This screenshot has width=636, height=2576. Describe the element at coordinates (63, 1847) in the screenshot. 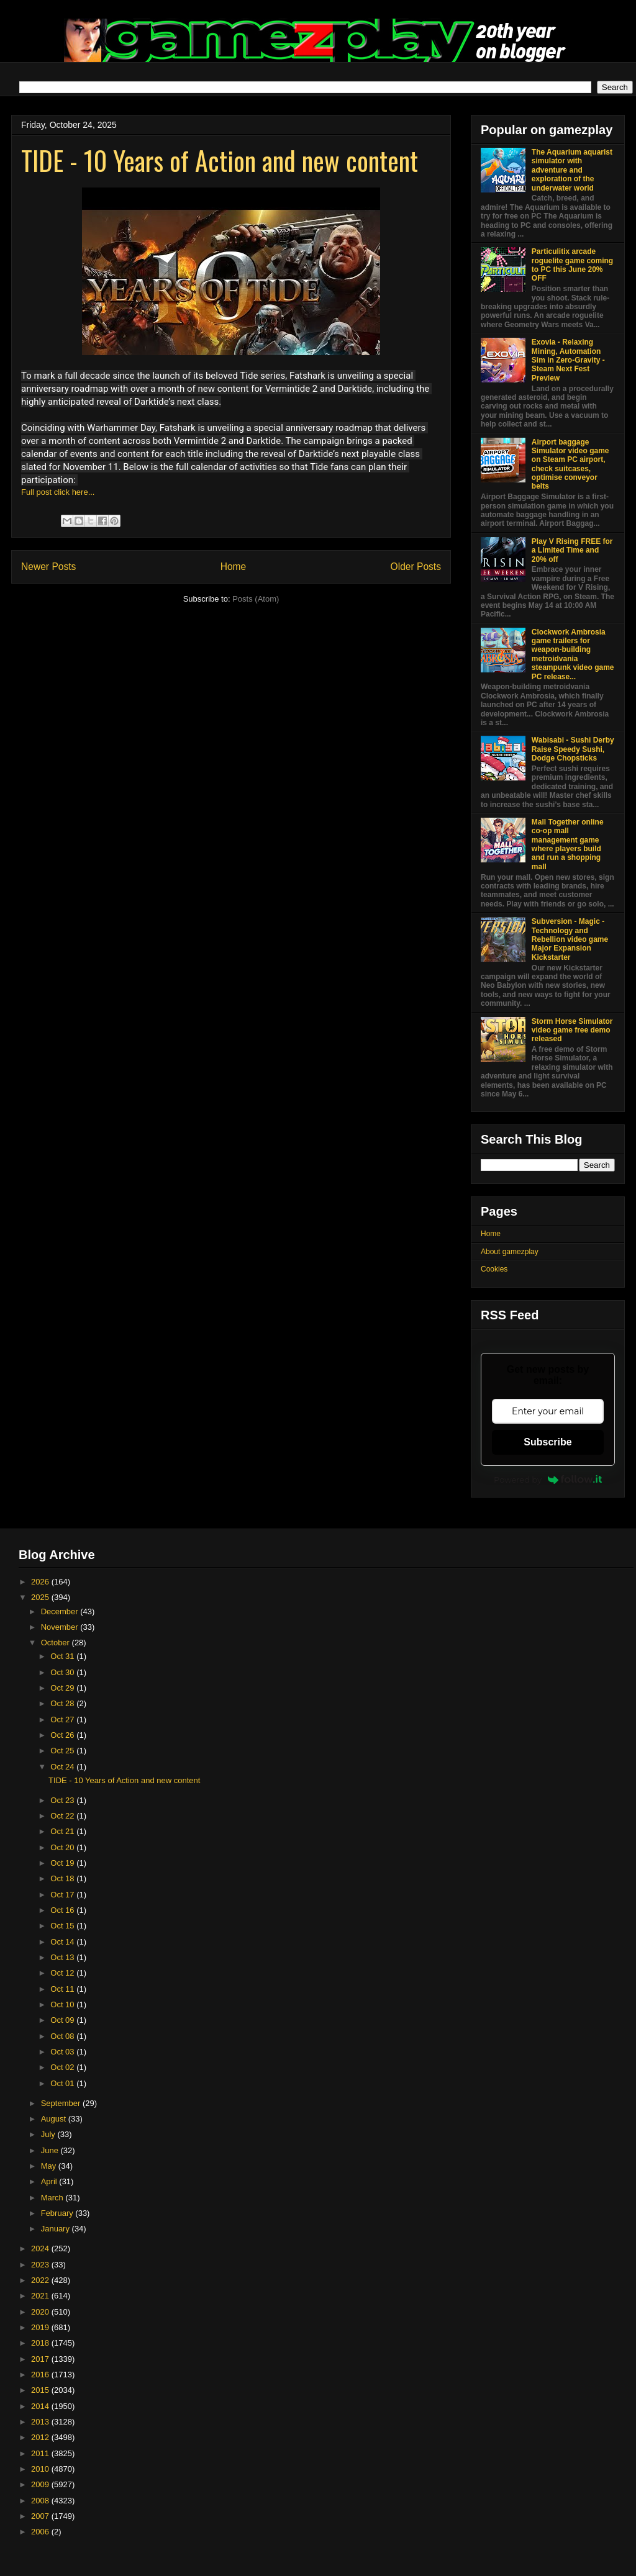

I see `Oct 20` at that location.